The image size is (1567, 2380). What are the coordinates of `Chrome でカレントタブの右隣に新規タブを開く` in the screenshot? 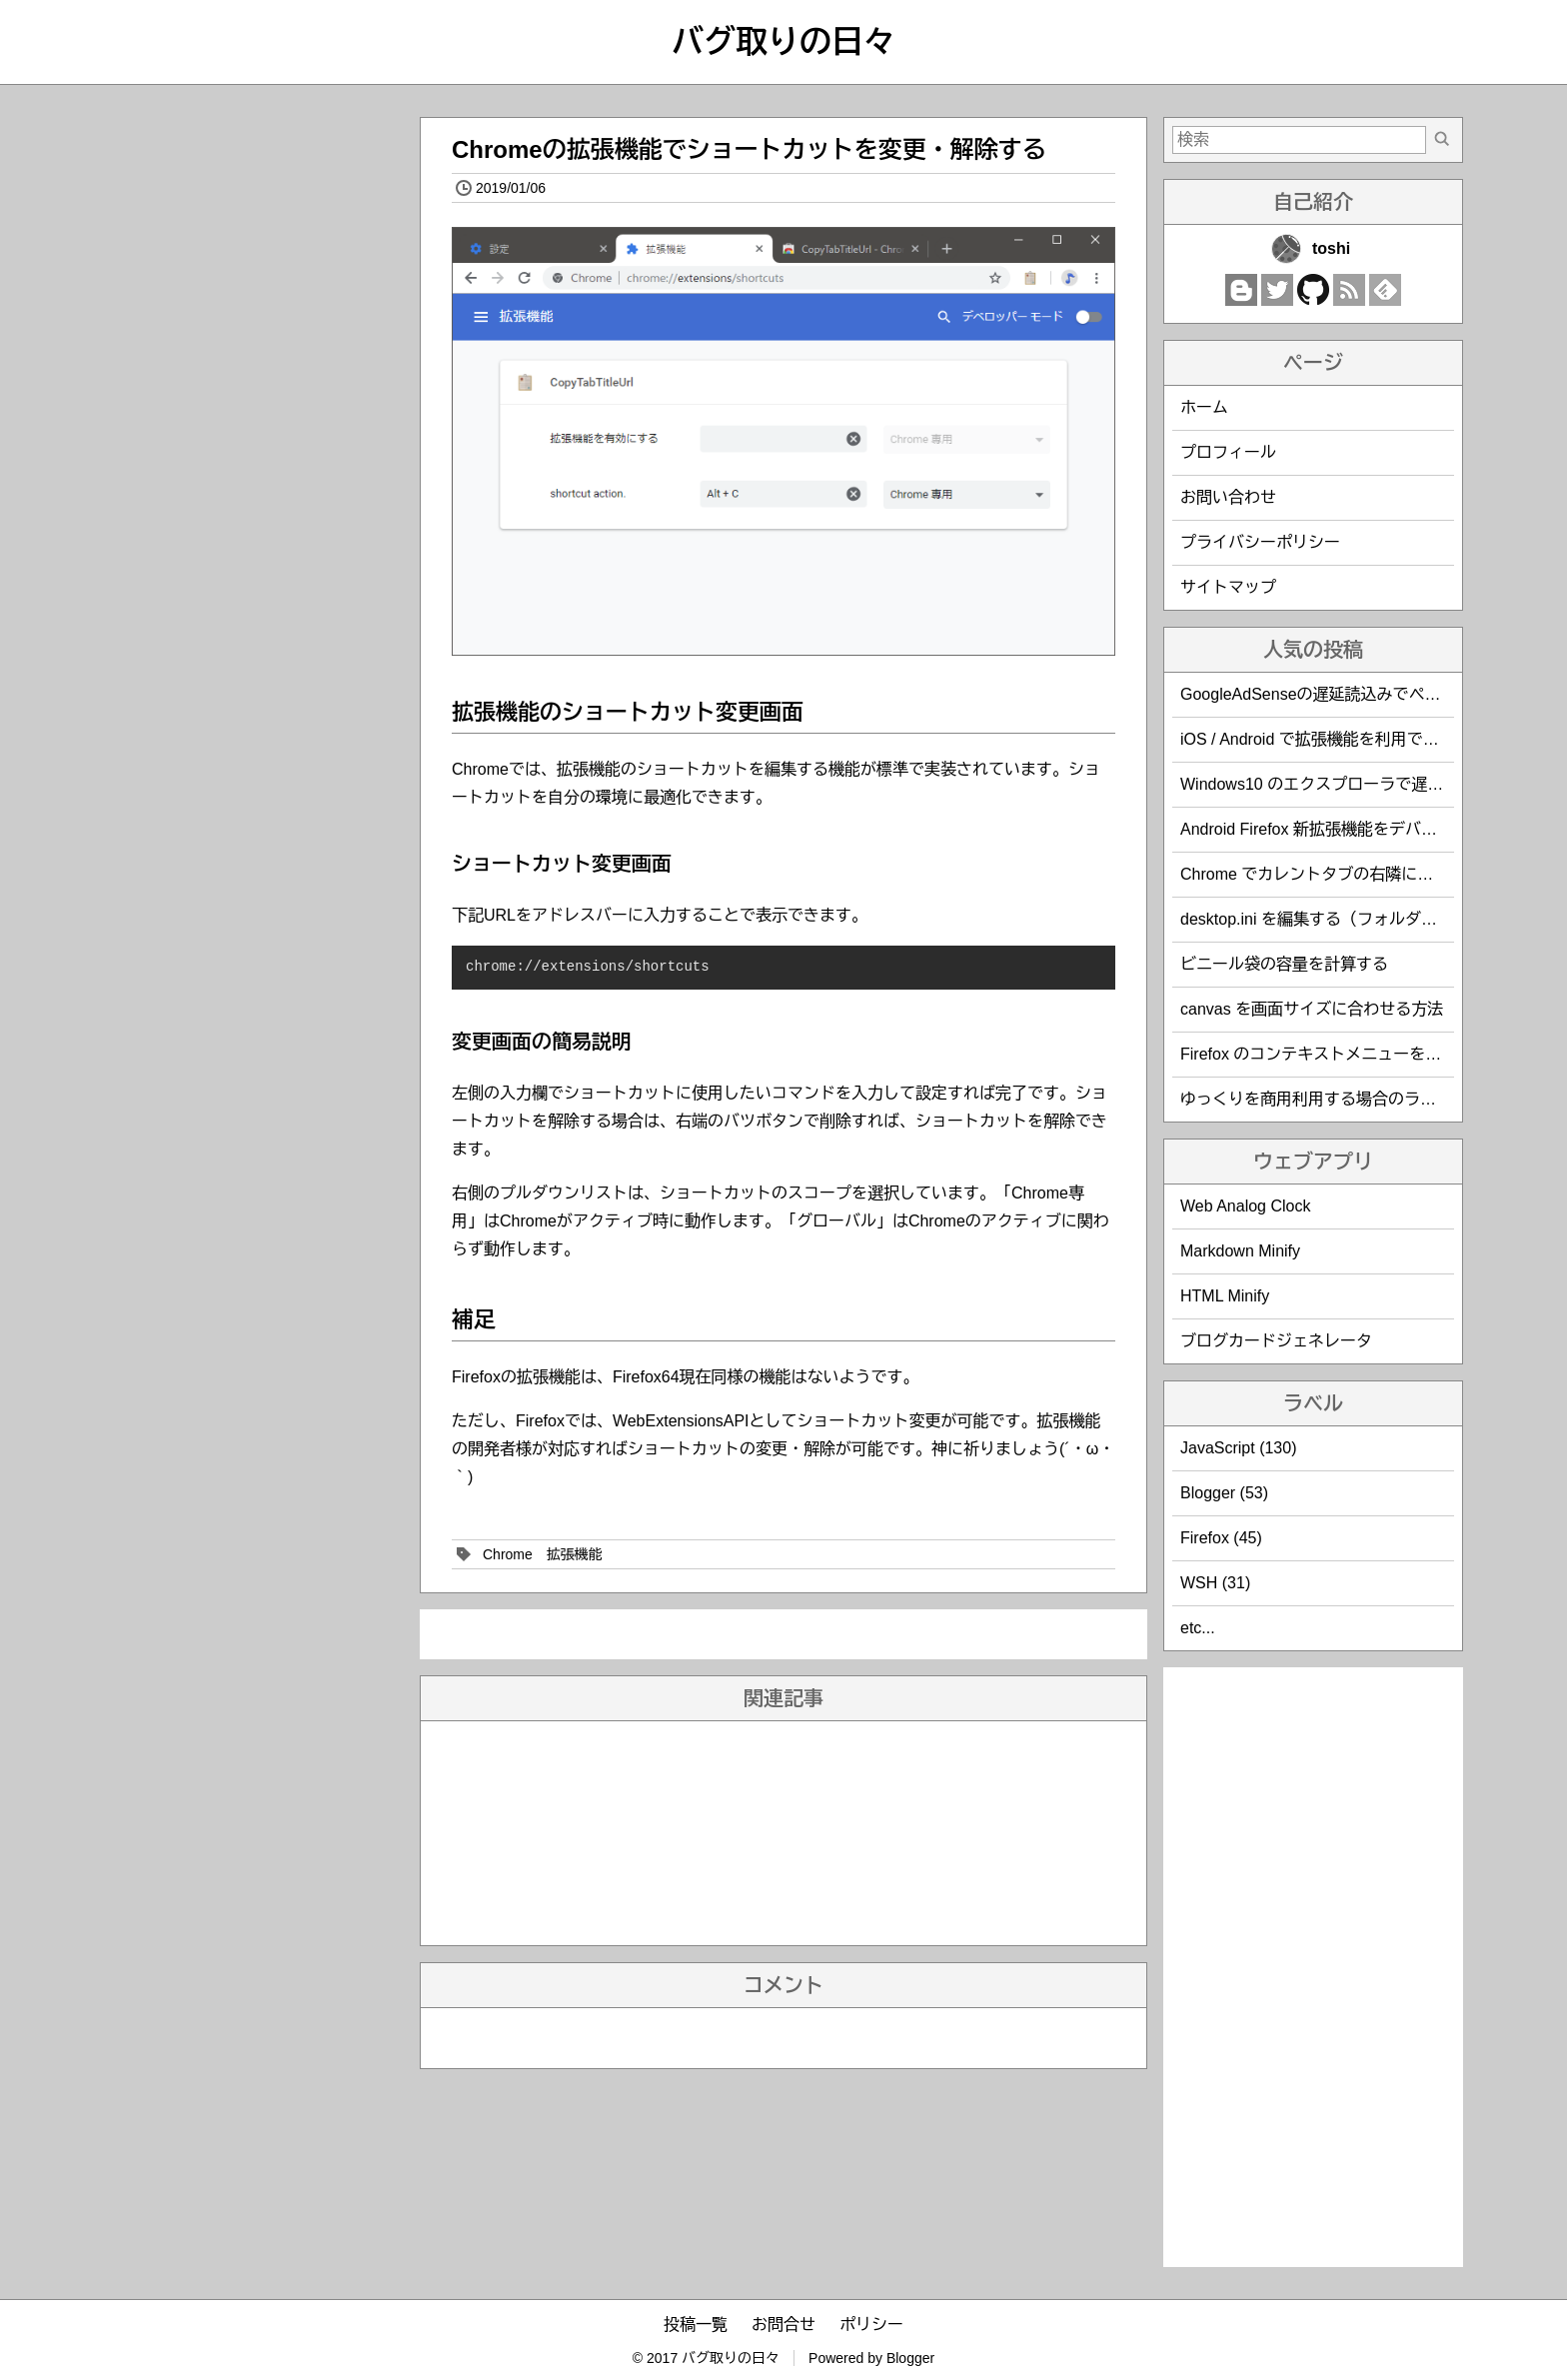 It's located at (1354, 874).